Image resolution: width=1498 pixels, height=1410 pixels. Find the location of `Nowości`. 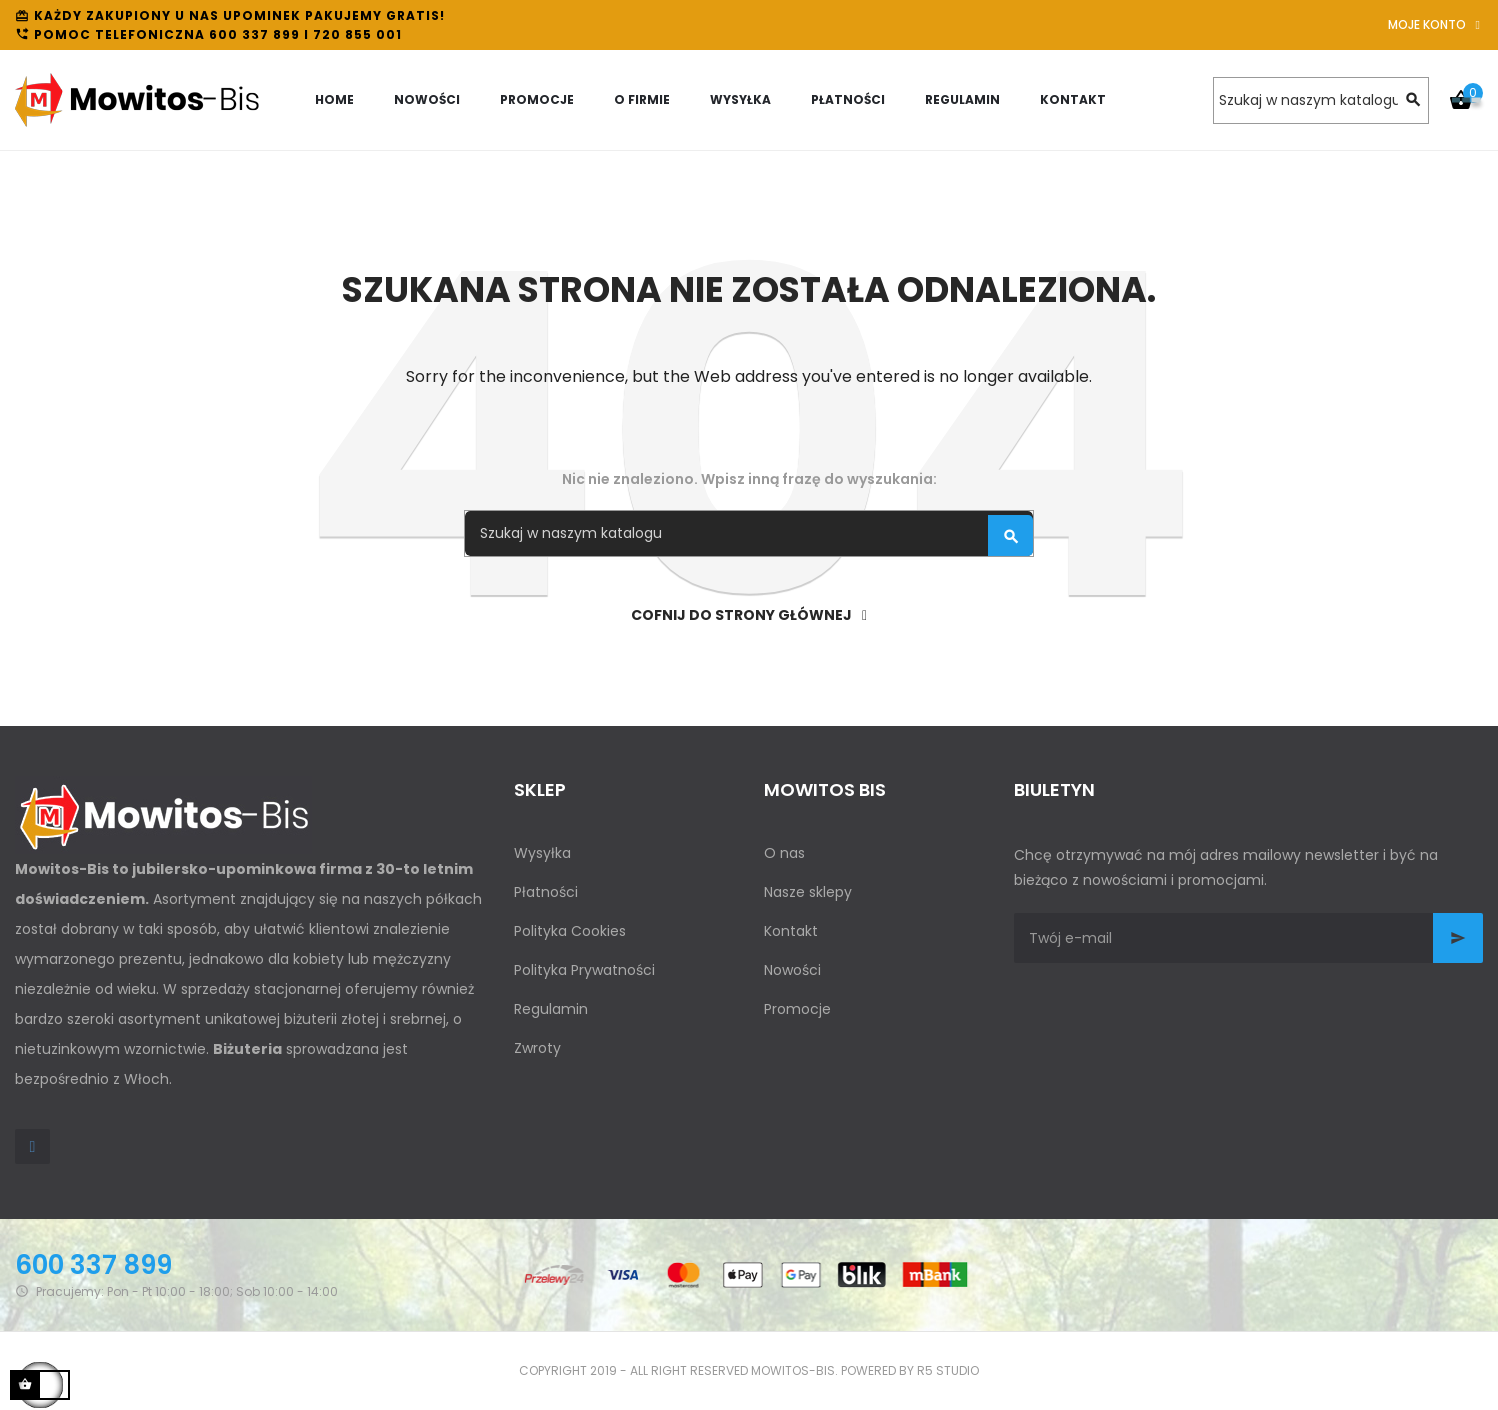

Nowości is located at coordinates (792, 970).